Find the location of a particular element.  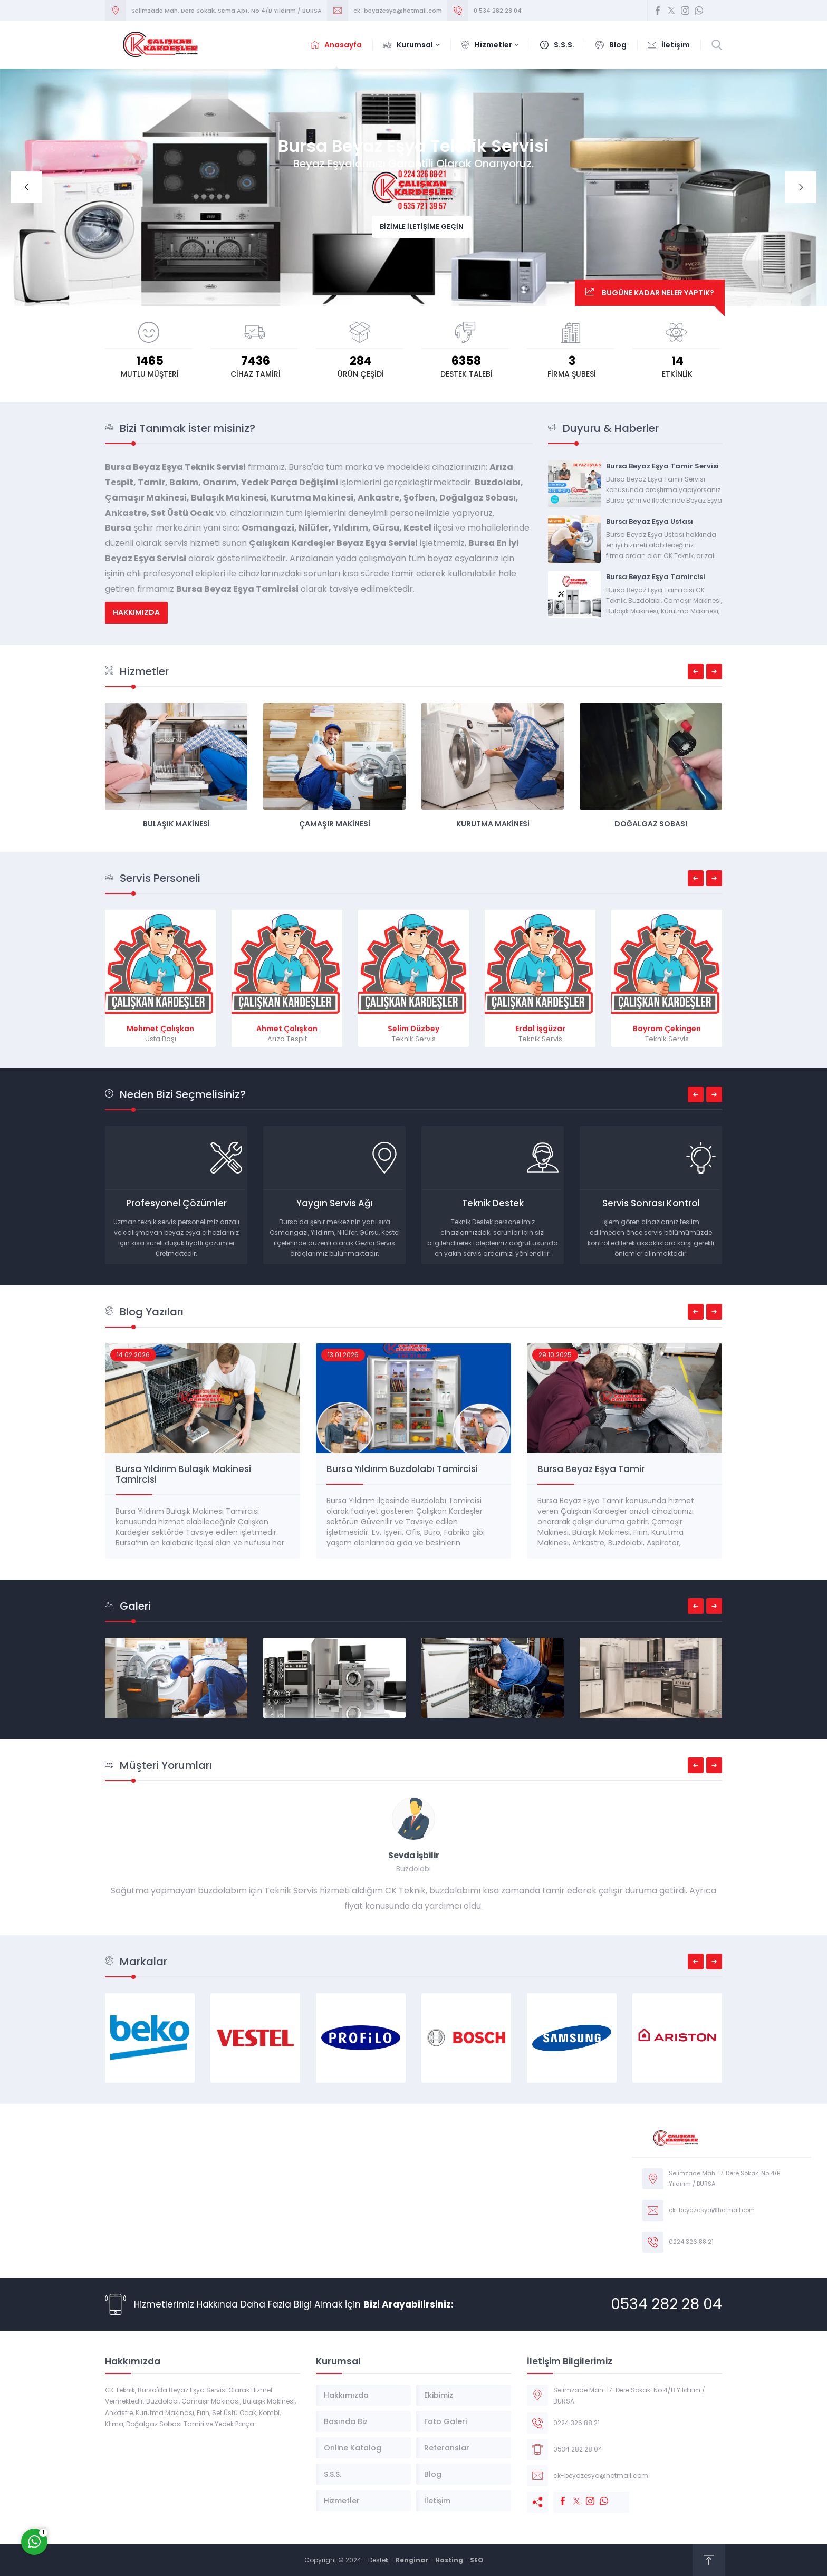

Bursa Beyaz Eşya Ustası is located at coordinates (649, 521).